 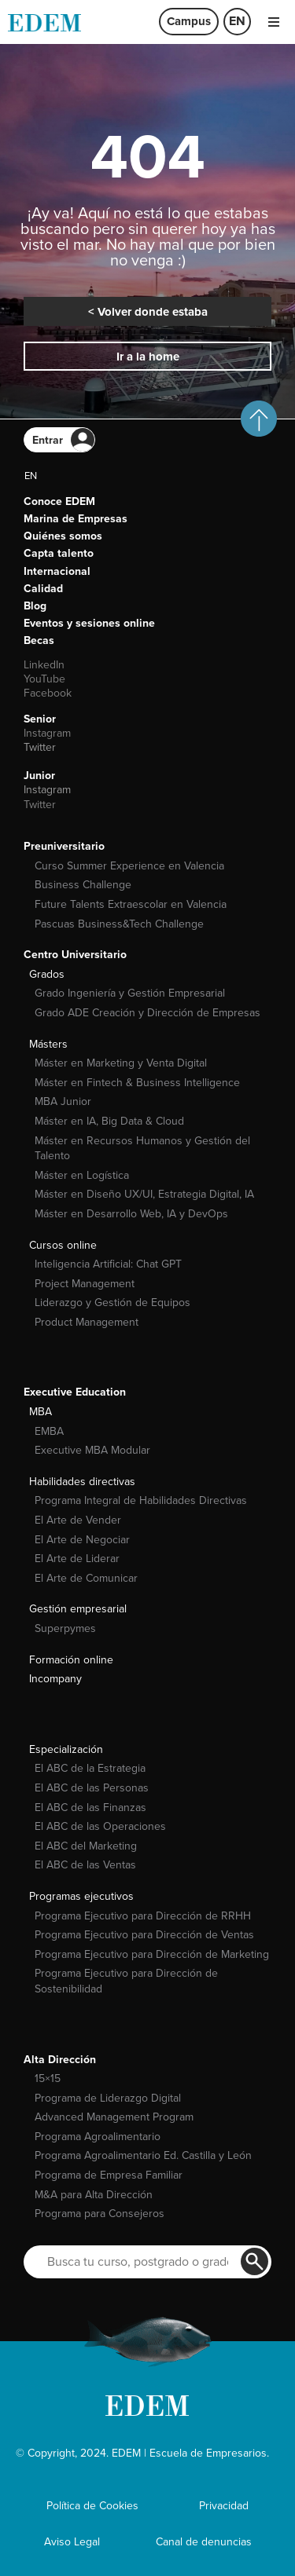 What do you see at coordinates (66, 1749) in the screenshot?
I see `Especialización` at bounding box center [66, 1749].